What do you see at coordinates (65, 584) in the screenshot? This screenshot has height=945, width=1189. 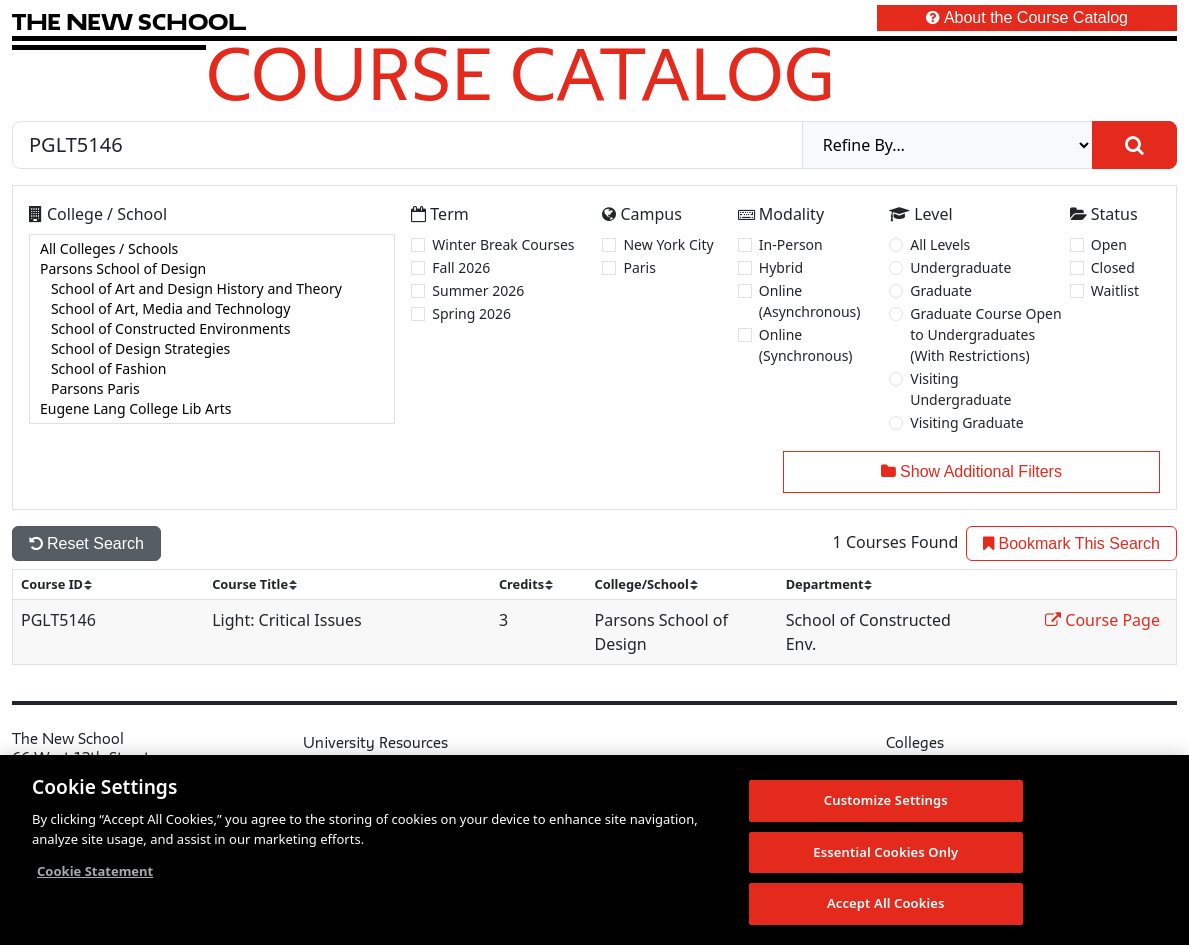 I see `[sort]` at bounding box center [65, 584].